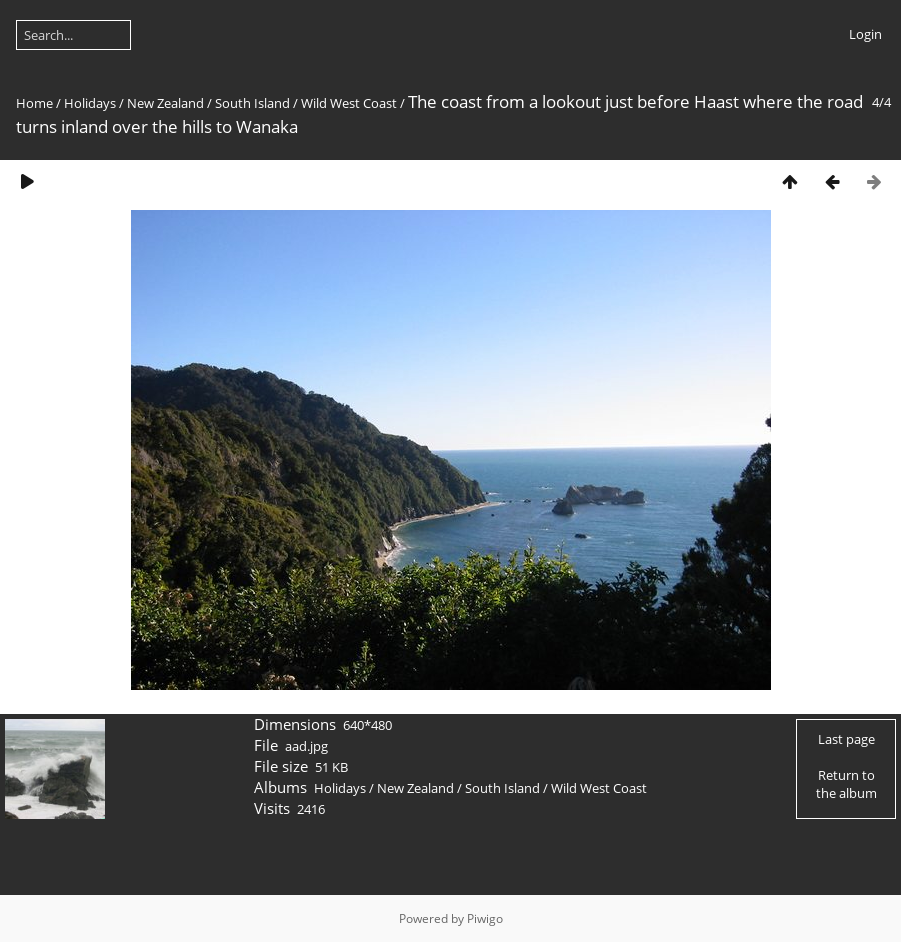  What do you see at coordinates (485, 918) in the screenshot?
I see `Piwigo` at bounding box center [485, 918].